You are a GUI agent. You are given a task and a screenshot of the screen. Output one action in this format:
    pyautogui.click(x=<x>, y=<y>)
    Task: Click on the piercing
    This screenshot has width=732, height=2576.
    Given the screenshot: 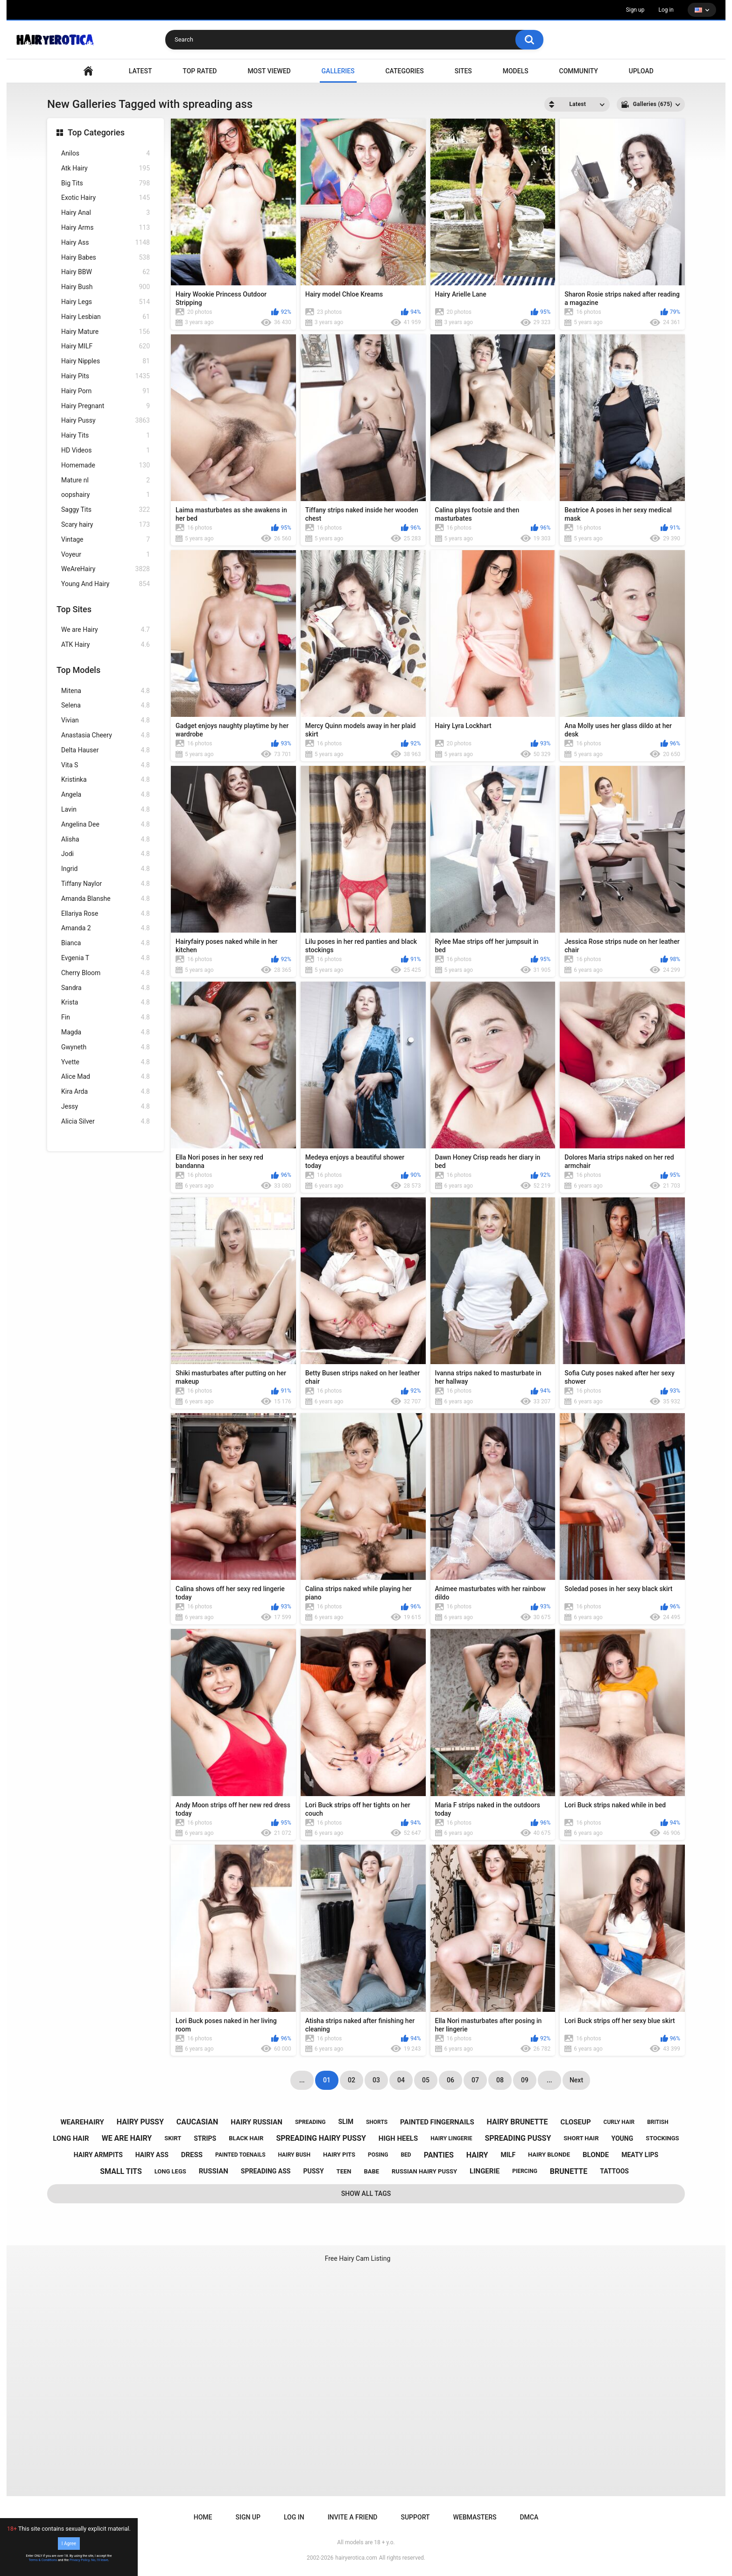 What is the action you would take?
    pyautogui.click(x=524, y=2171)
    